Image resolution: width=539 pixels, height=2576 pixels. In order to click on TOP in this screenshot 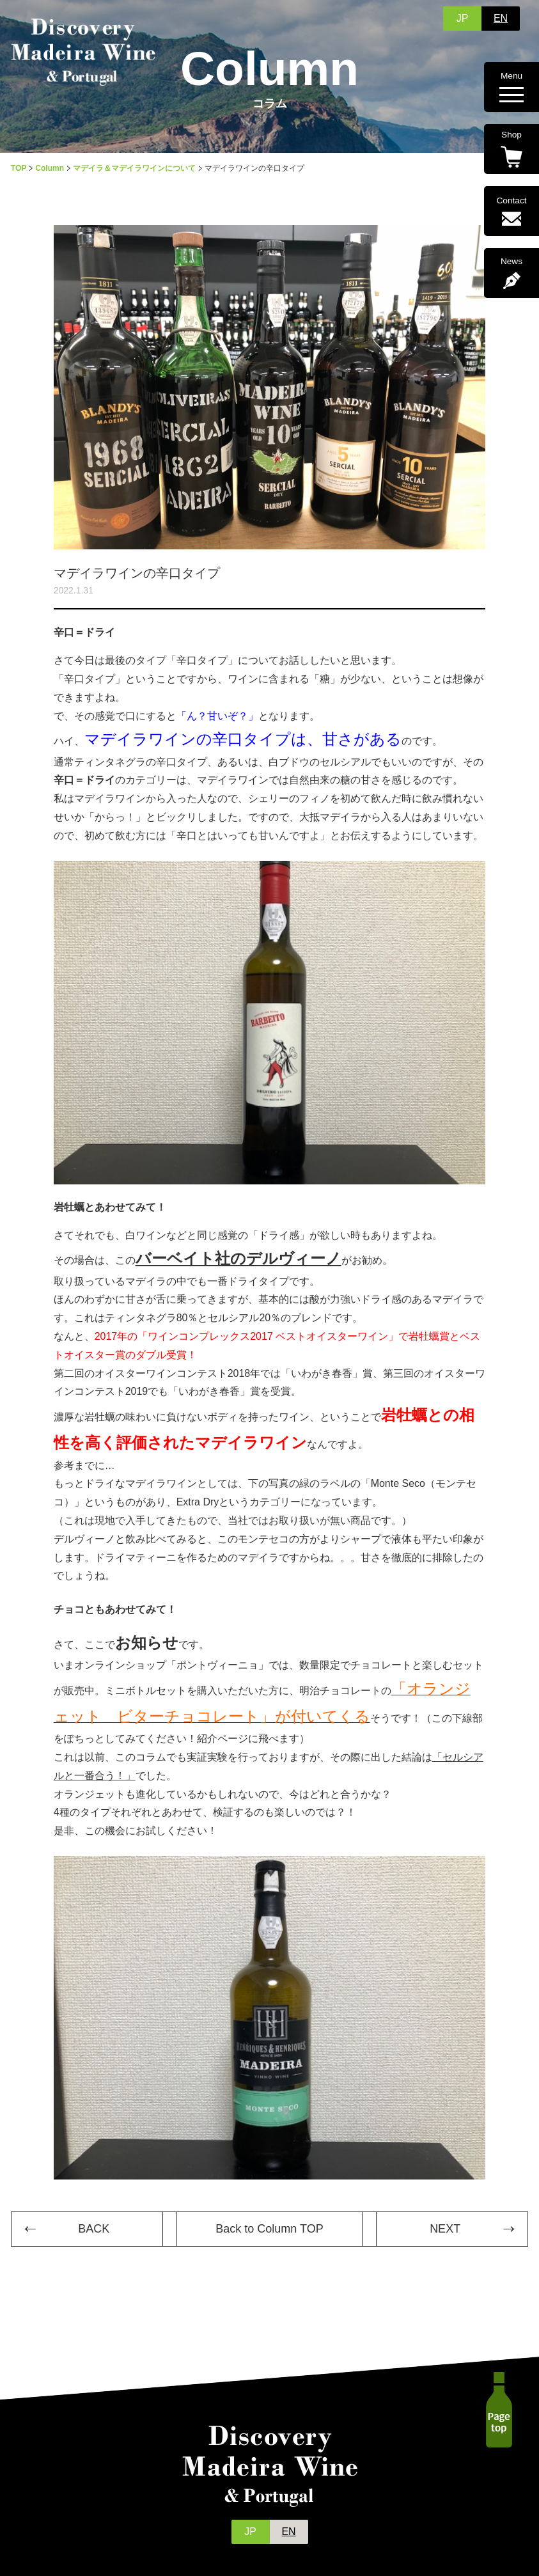, I will do `click(18, 168)`.